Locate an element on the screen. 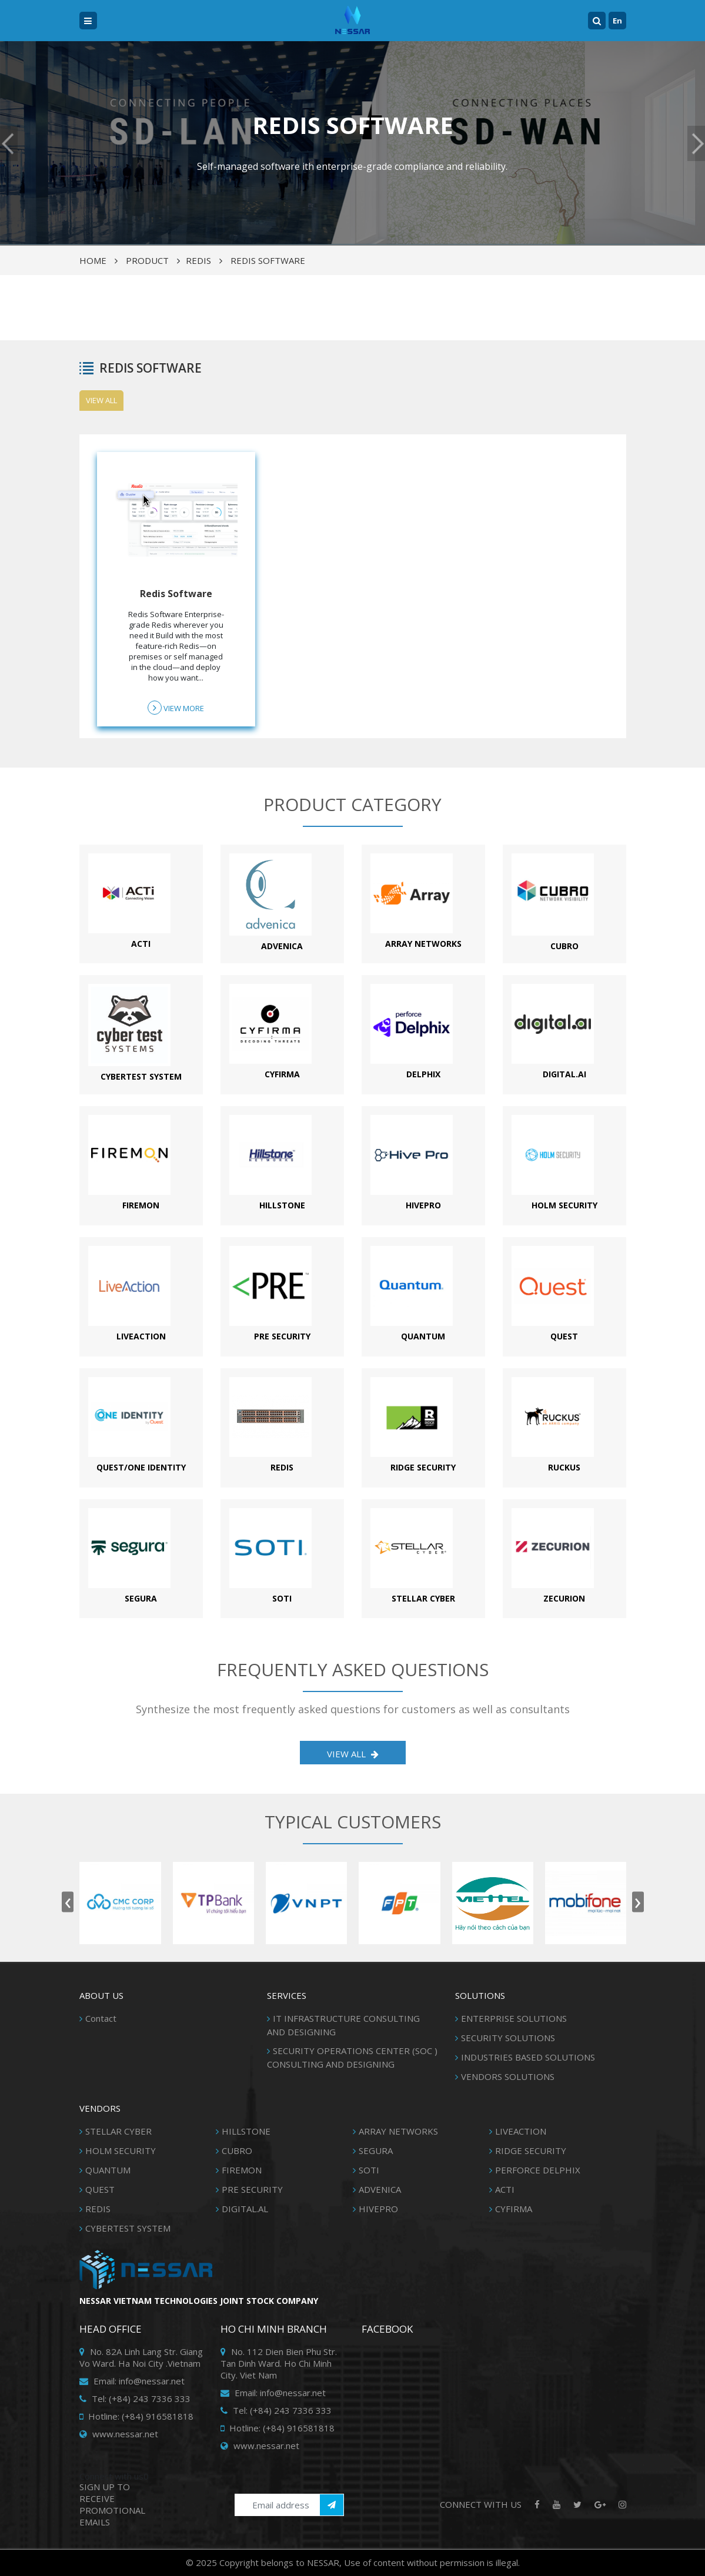  CYBERTEST SYSTEM is located at coordinates (128, 2228).